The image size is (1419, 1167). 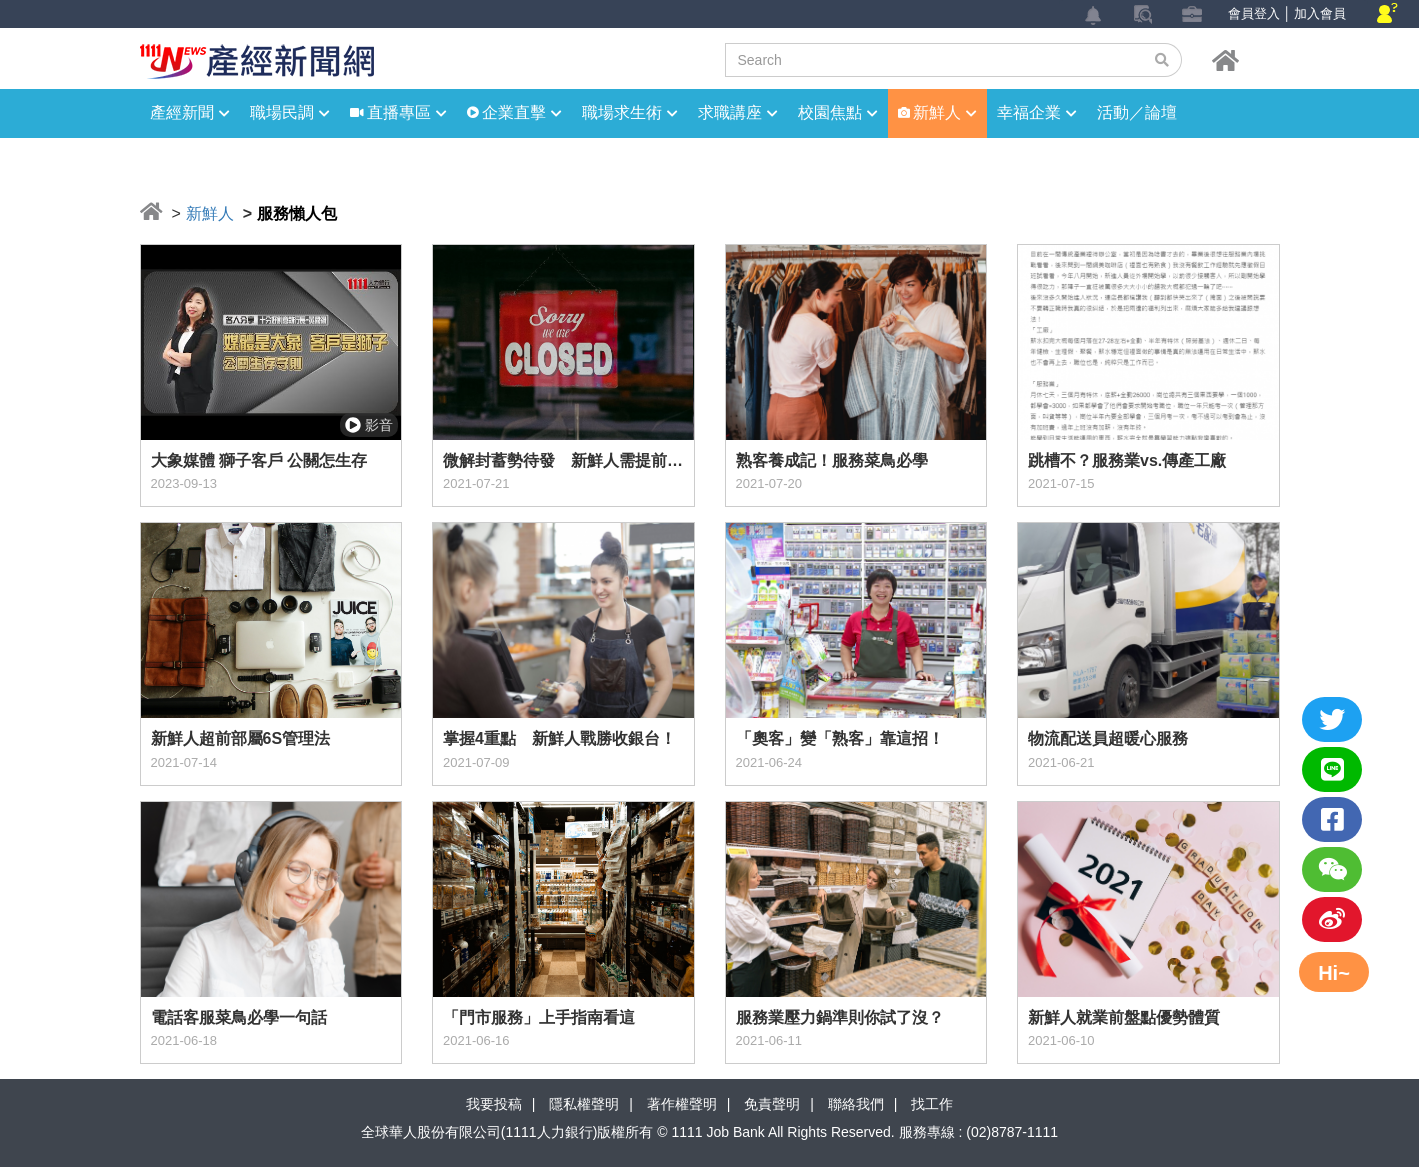 What do you see at coordinates (190, 112) in the screenshot?
I see `產經新聞` at bounding box center [190, 112].